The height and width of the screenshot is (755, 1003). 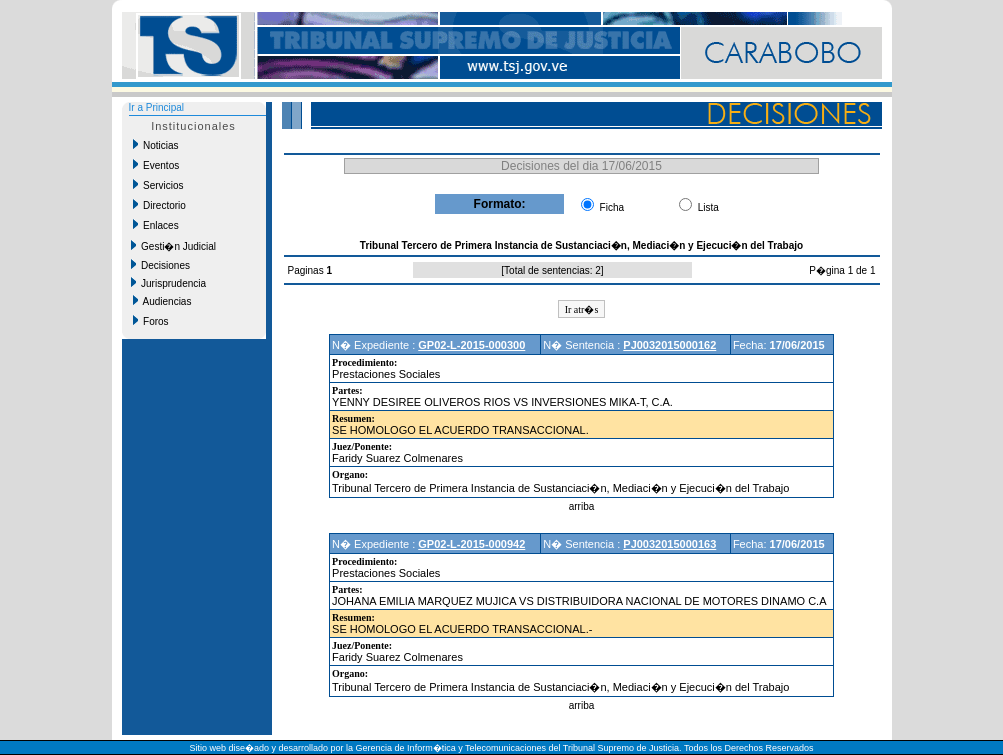 I want to click on Audiencias, so click(x=162, y=301).